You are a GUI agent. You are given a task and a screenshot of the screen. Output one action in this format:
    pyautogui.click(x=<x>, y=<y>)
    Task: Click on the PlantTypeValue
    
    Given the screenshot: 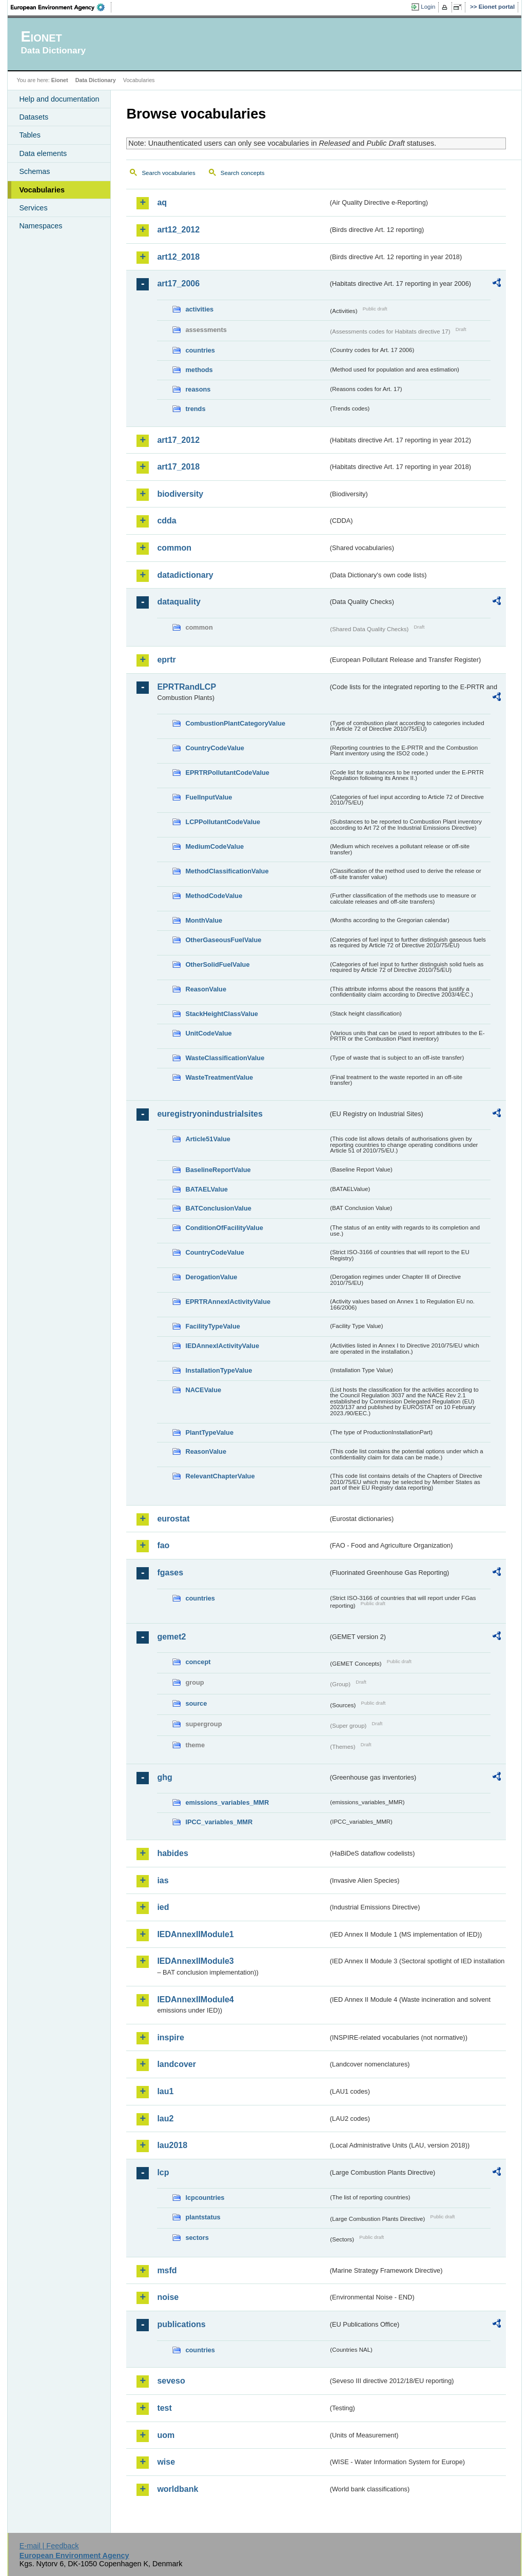 What is the action you would take?
    pyautogui.click(x=209, y=1432)
    